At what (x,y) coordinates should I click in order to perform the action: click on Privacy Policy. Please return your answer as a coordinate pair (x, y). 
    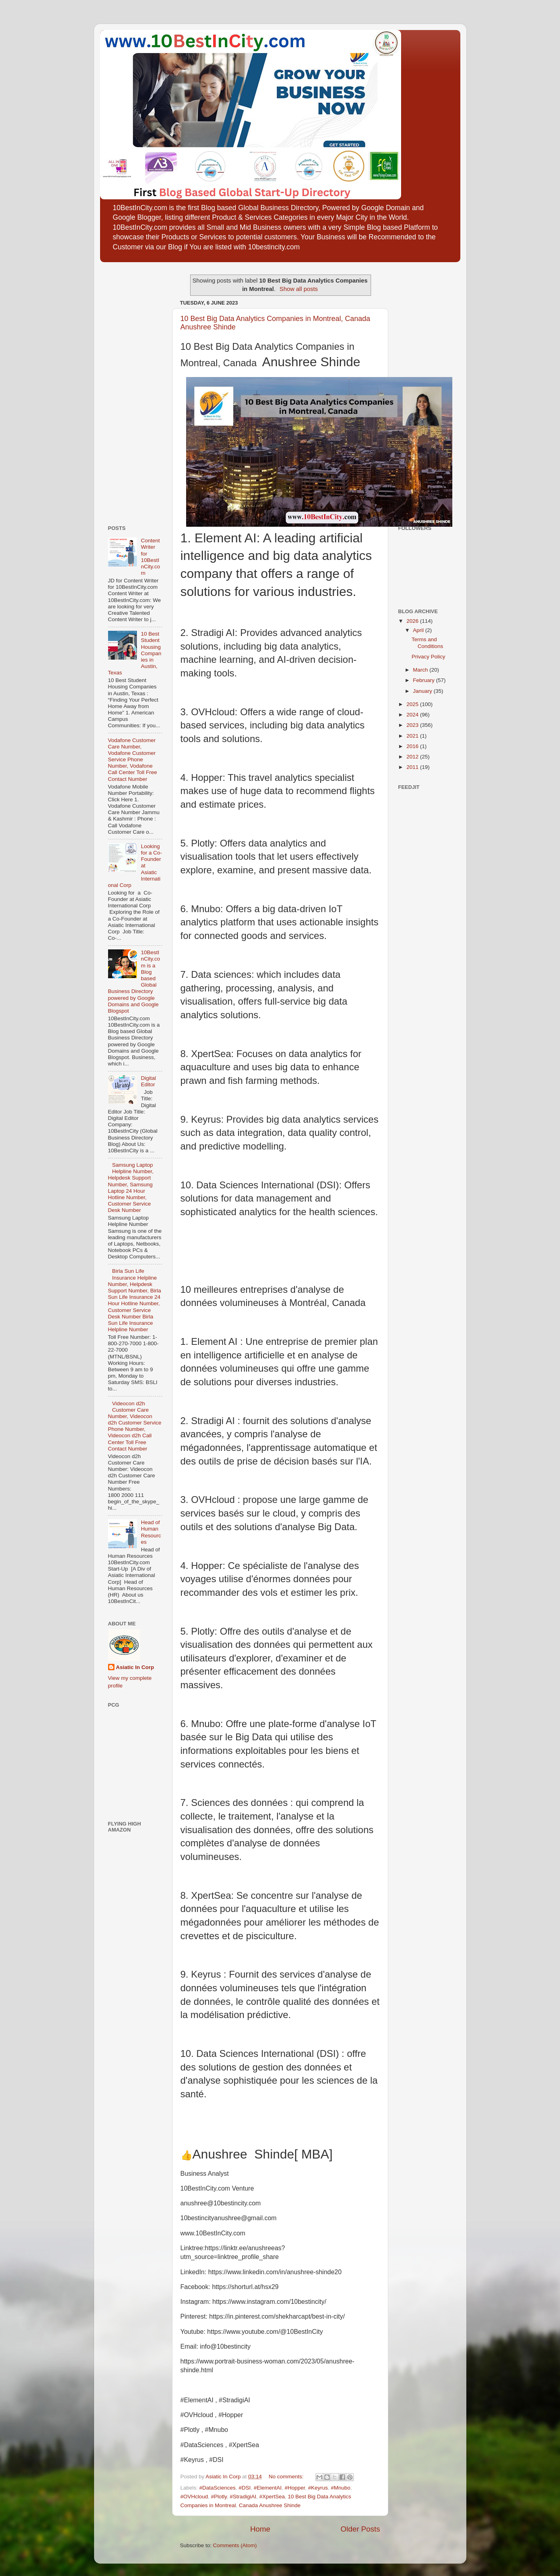
    Looking at the image, I should click on (428, 657).